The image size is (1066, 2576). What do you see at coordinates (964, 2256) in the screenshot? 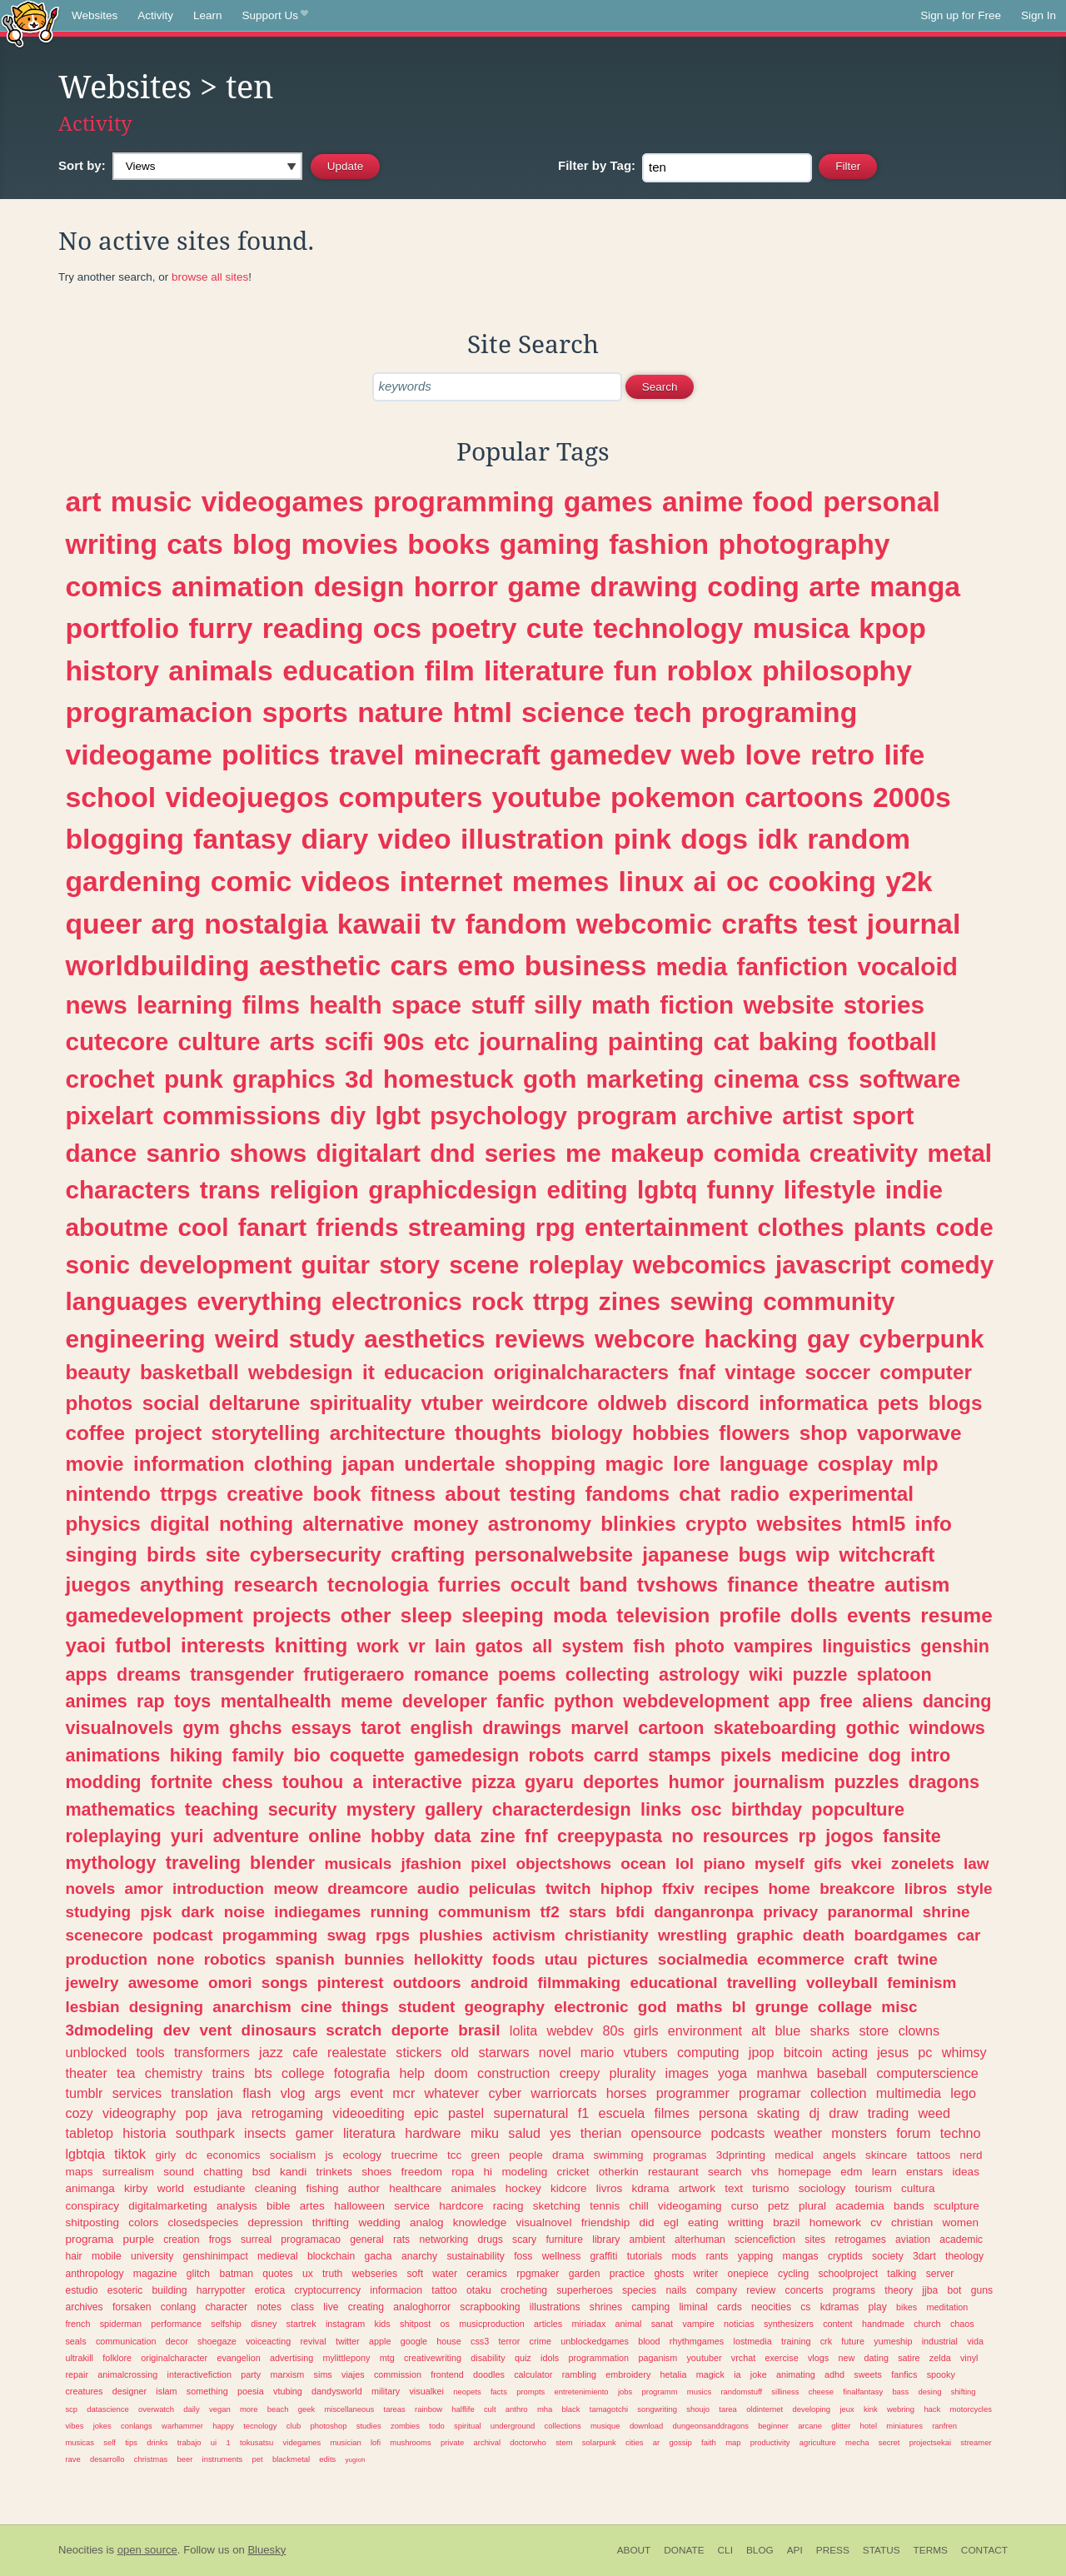
I see `theology` at bounding box center [964, 2256].